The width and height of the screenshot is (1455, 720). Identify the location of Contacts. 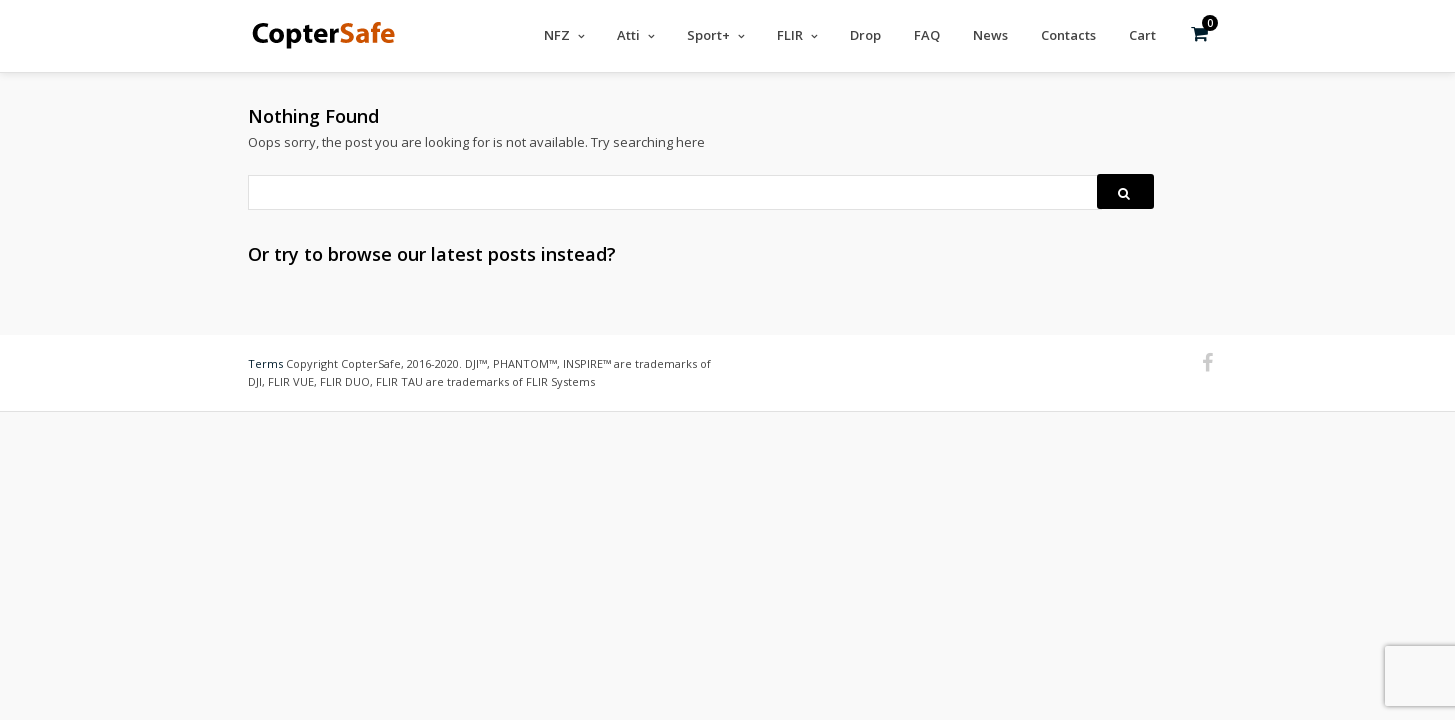
(1068, 35).